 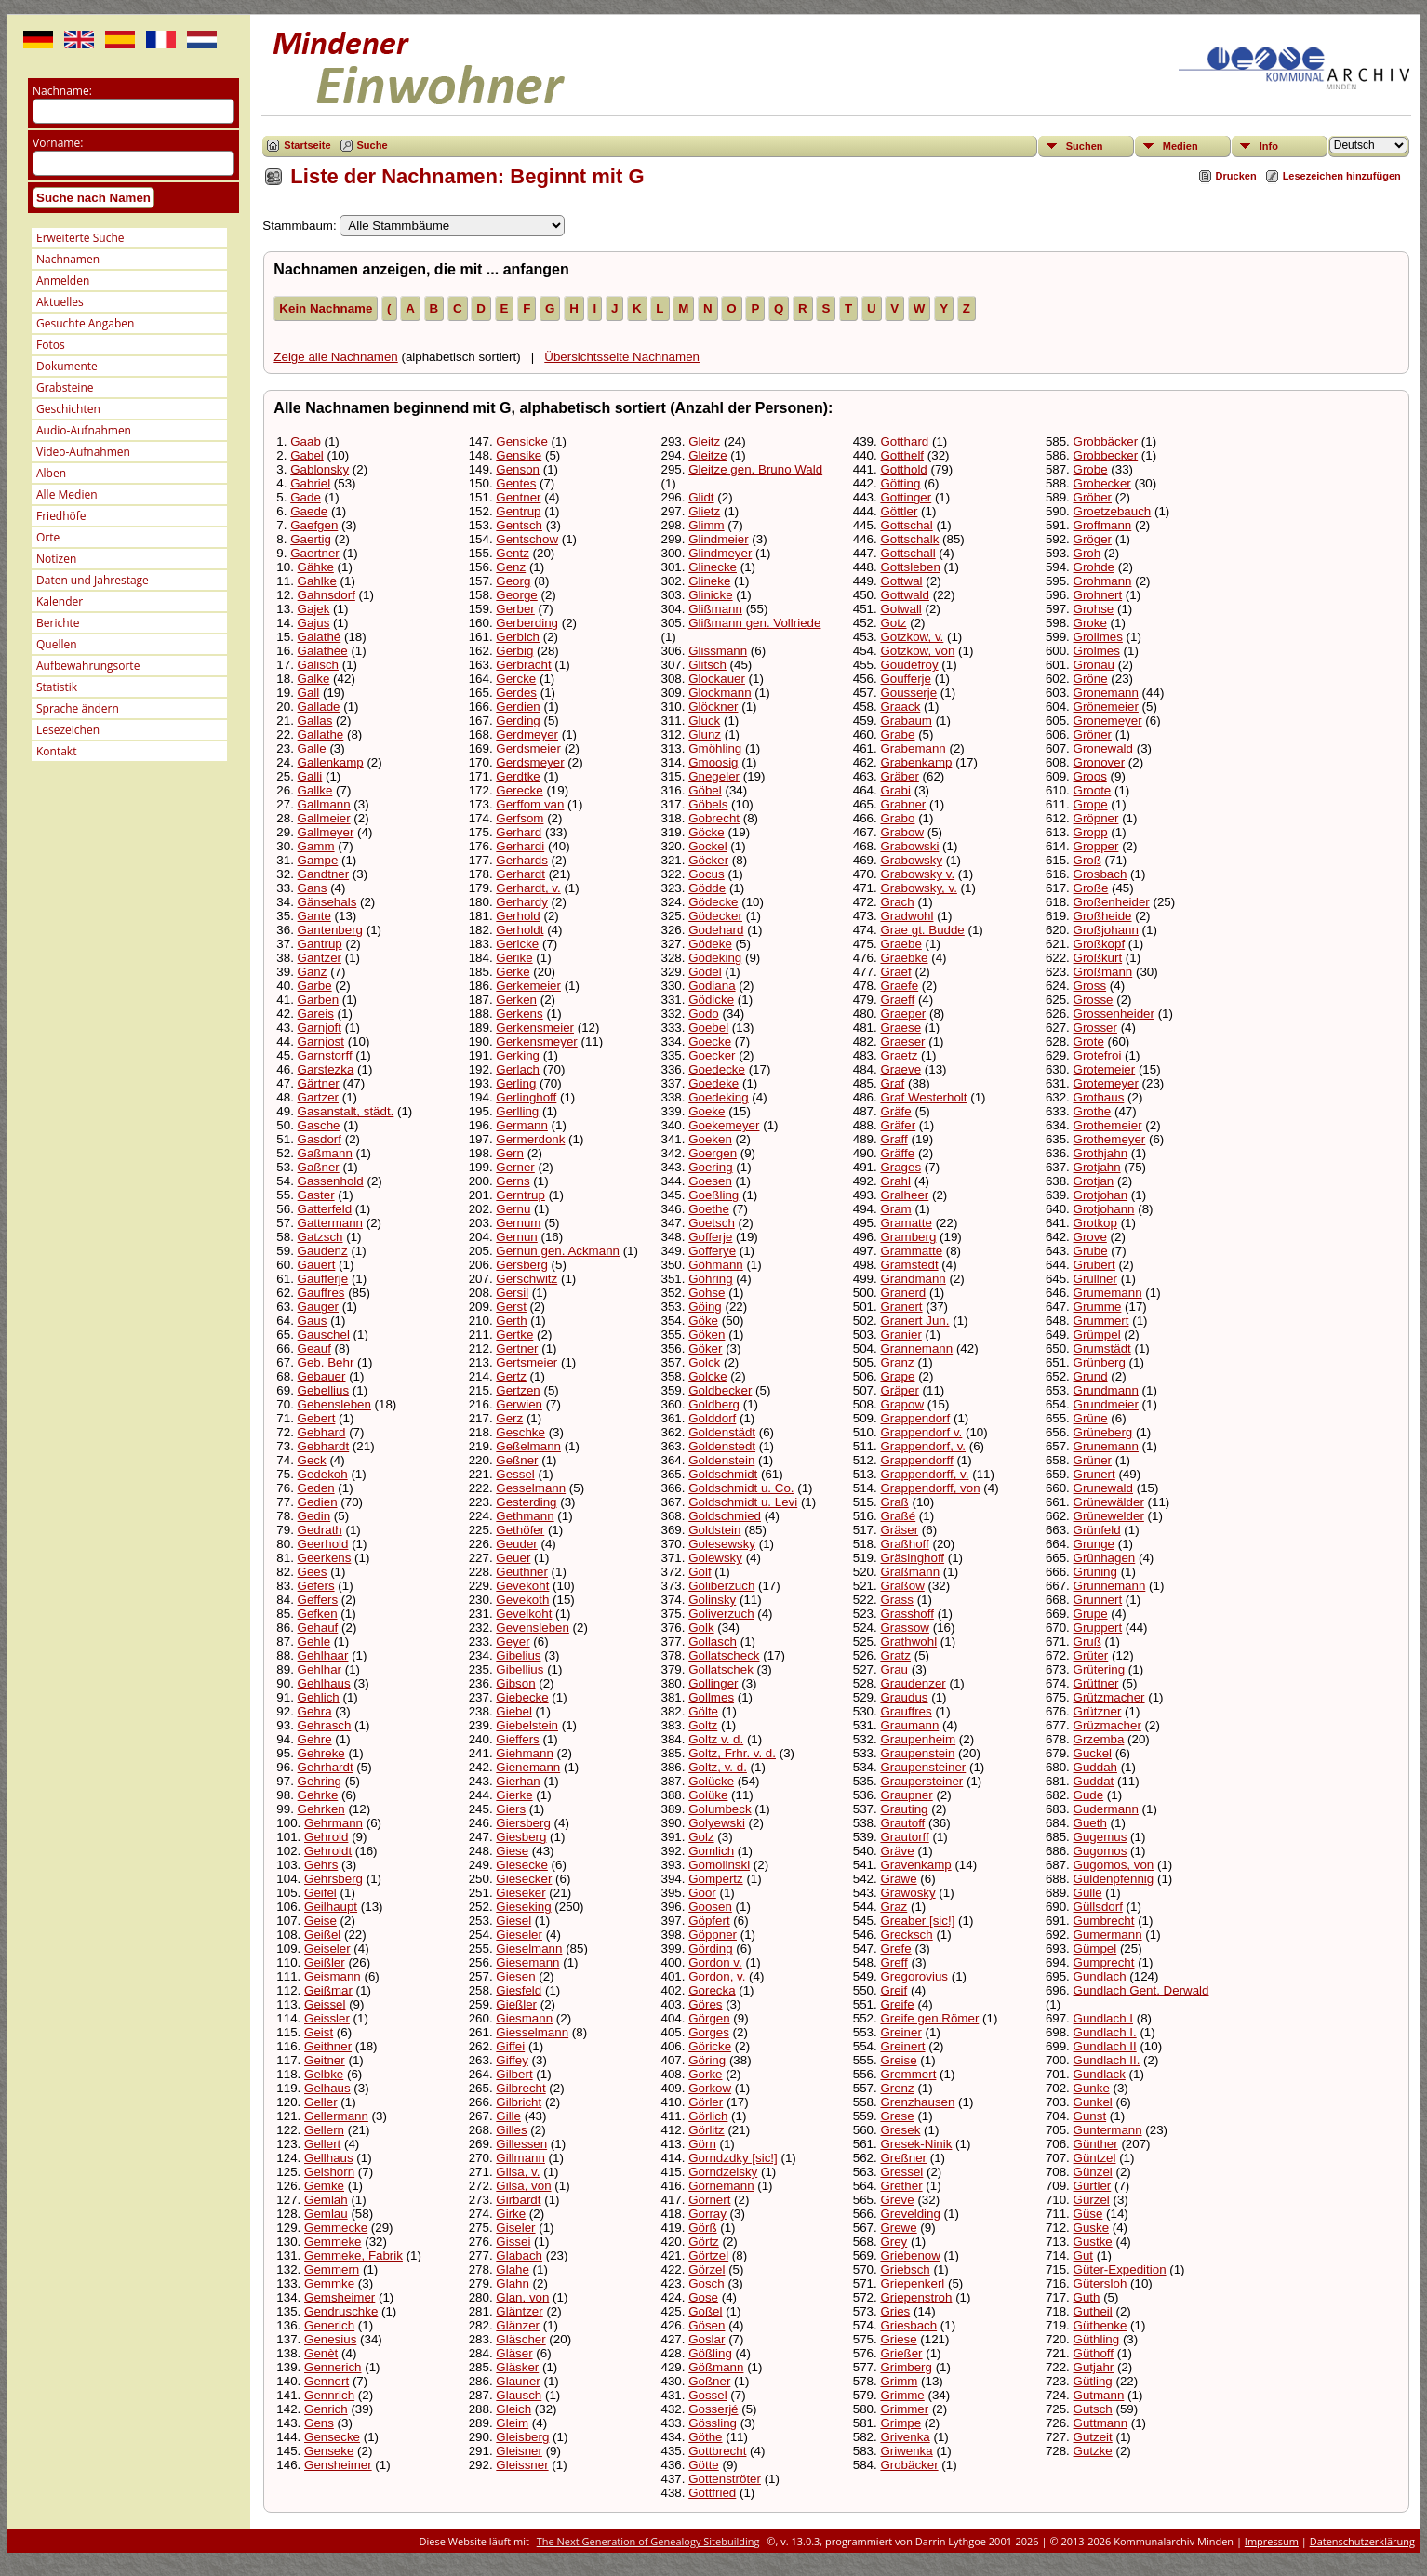 I want to click on Goedecke, so click(x=716, y=1069).